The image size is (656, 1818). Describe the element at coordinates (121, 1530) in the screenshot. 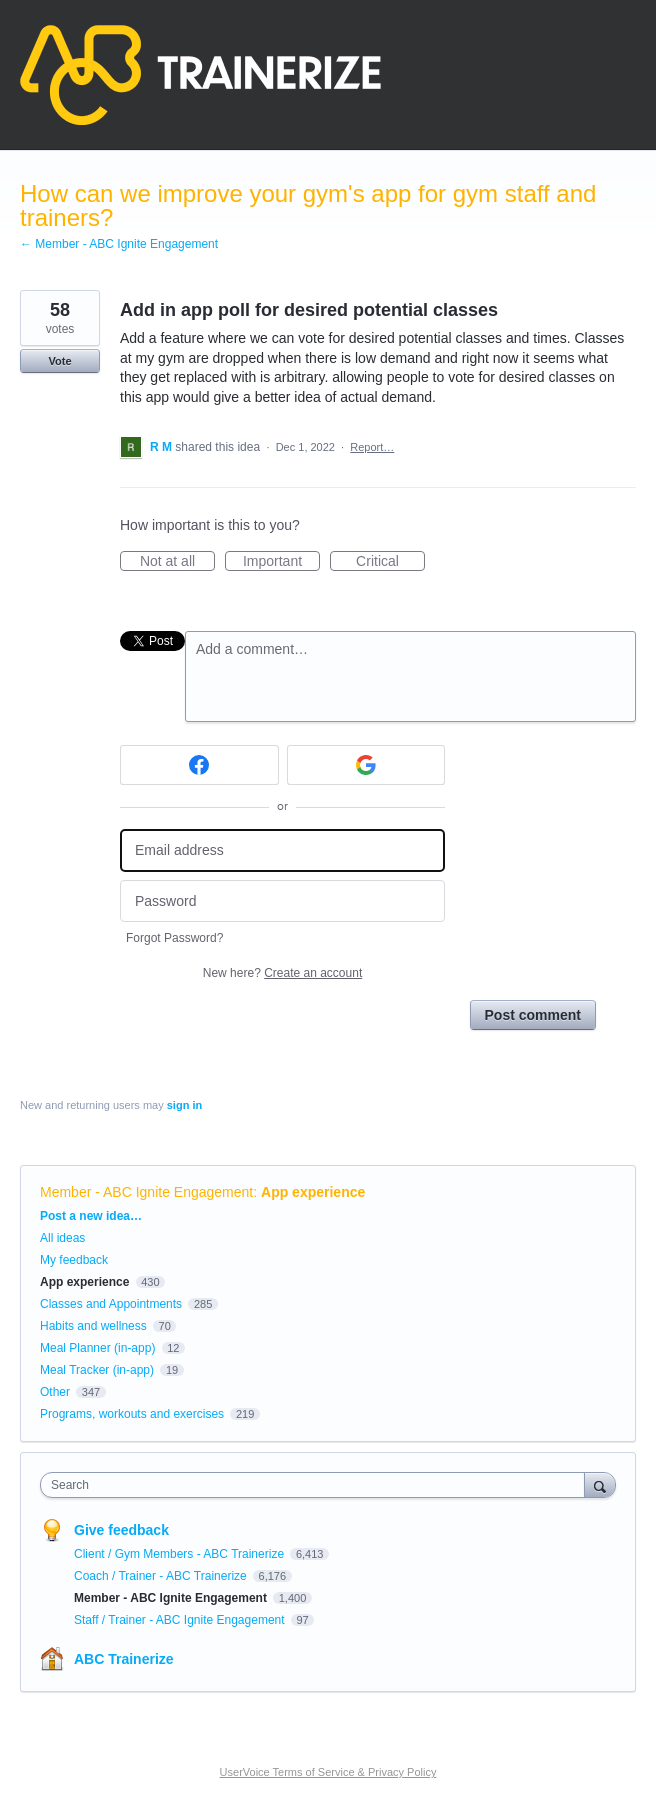

I see `Give feedback` at that location.